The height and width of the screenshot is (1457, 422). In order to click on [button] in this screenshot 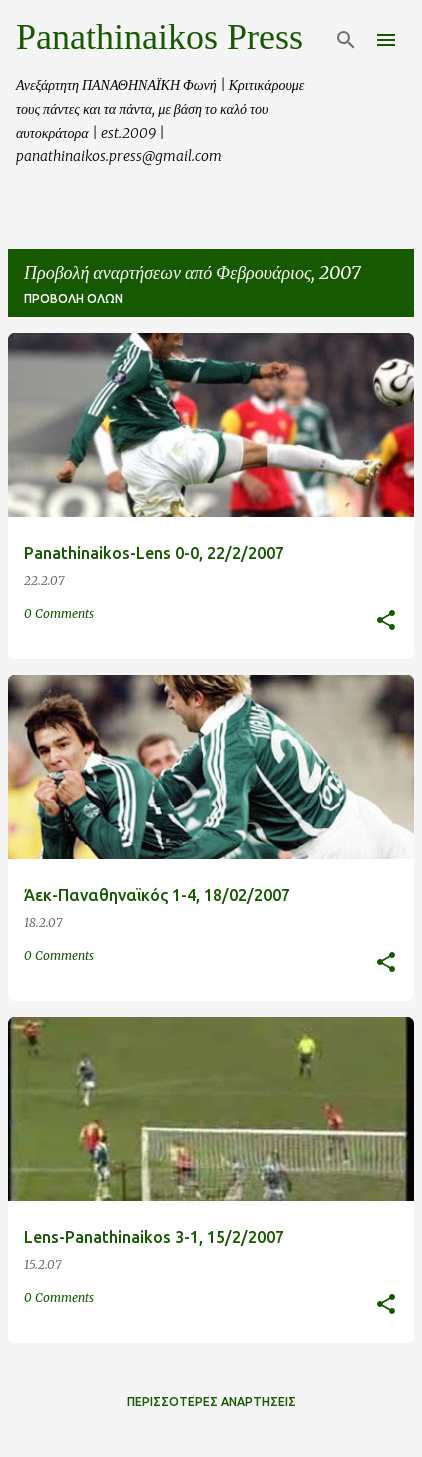, I will do `click(386, 621)`.